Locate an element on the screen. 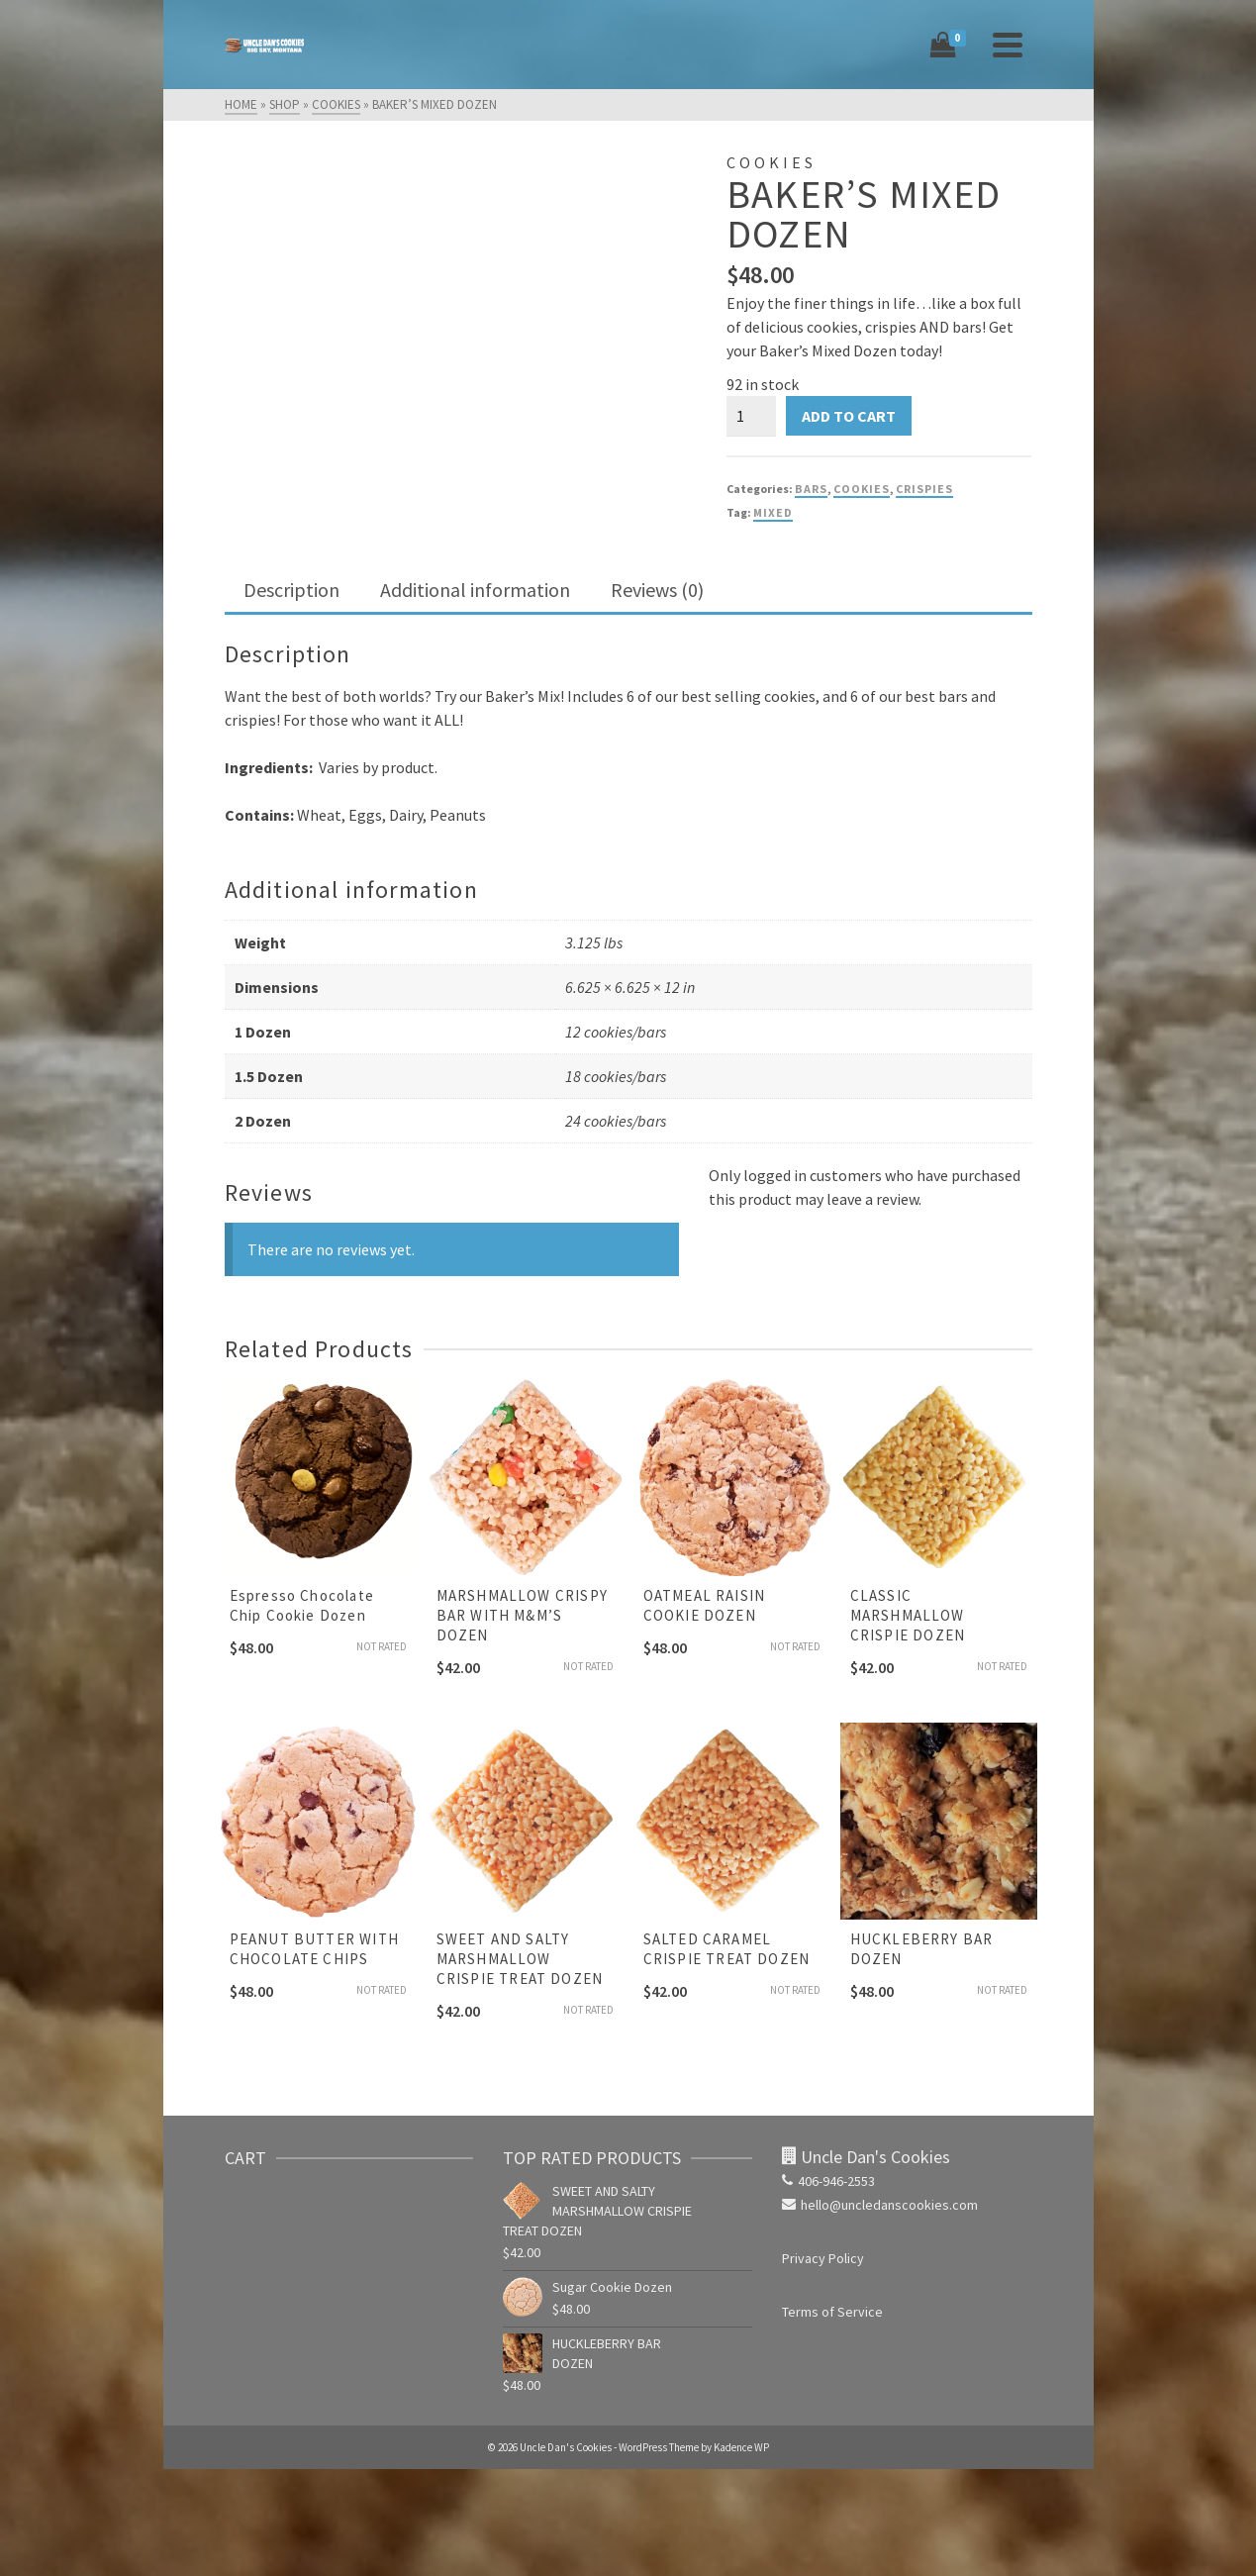 Image resolution: width=1256 pixels, height=2576 pixels. Terms of Service is located at coordinates (832, 2312).